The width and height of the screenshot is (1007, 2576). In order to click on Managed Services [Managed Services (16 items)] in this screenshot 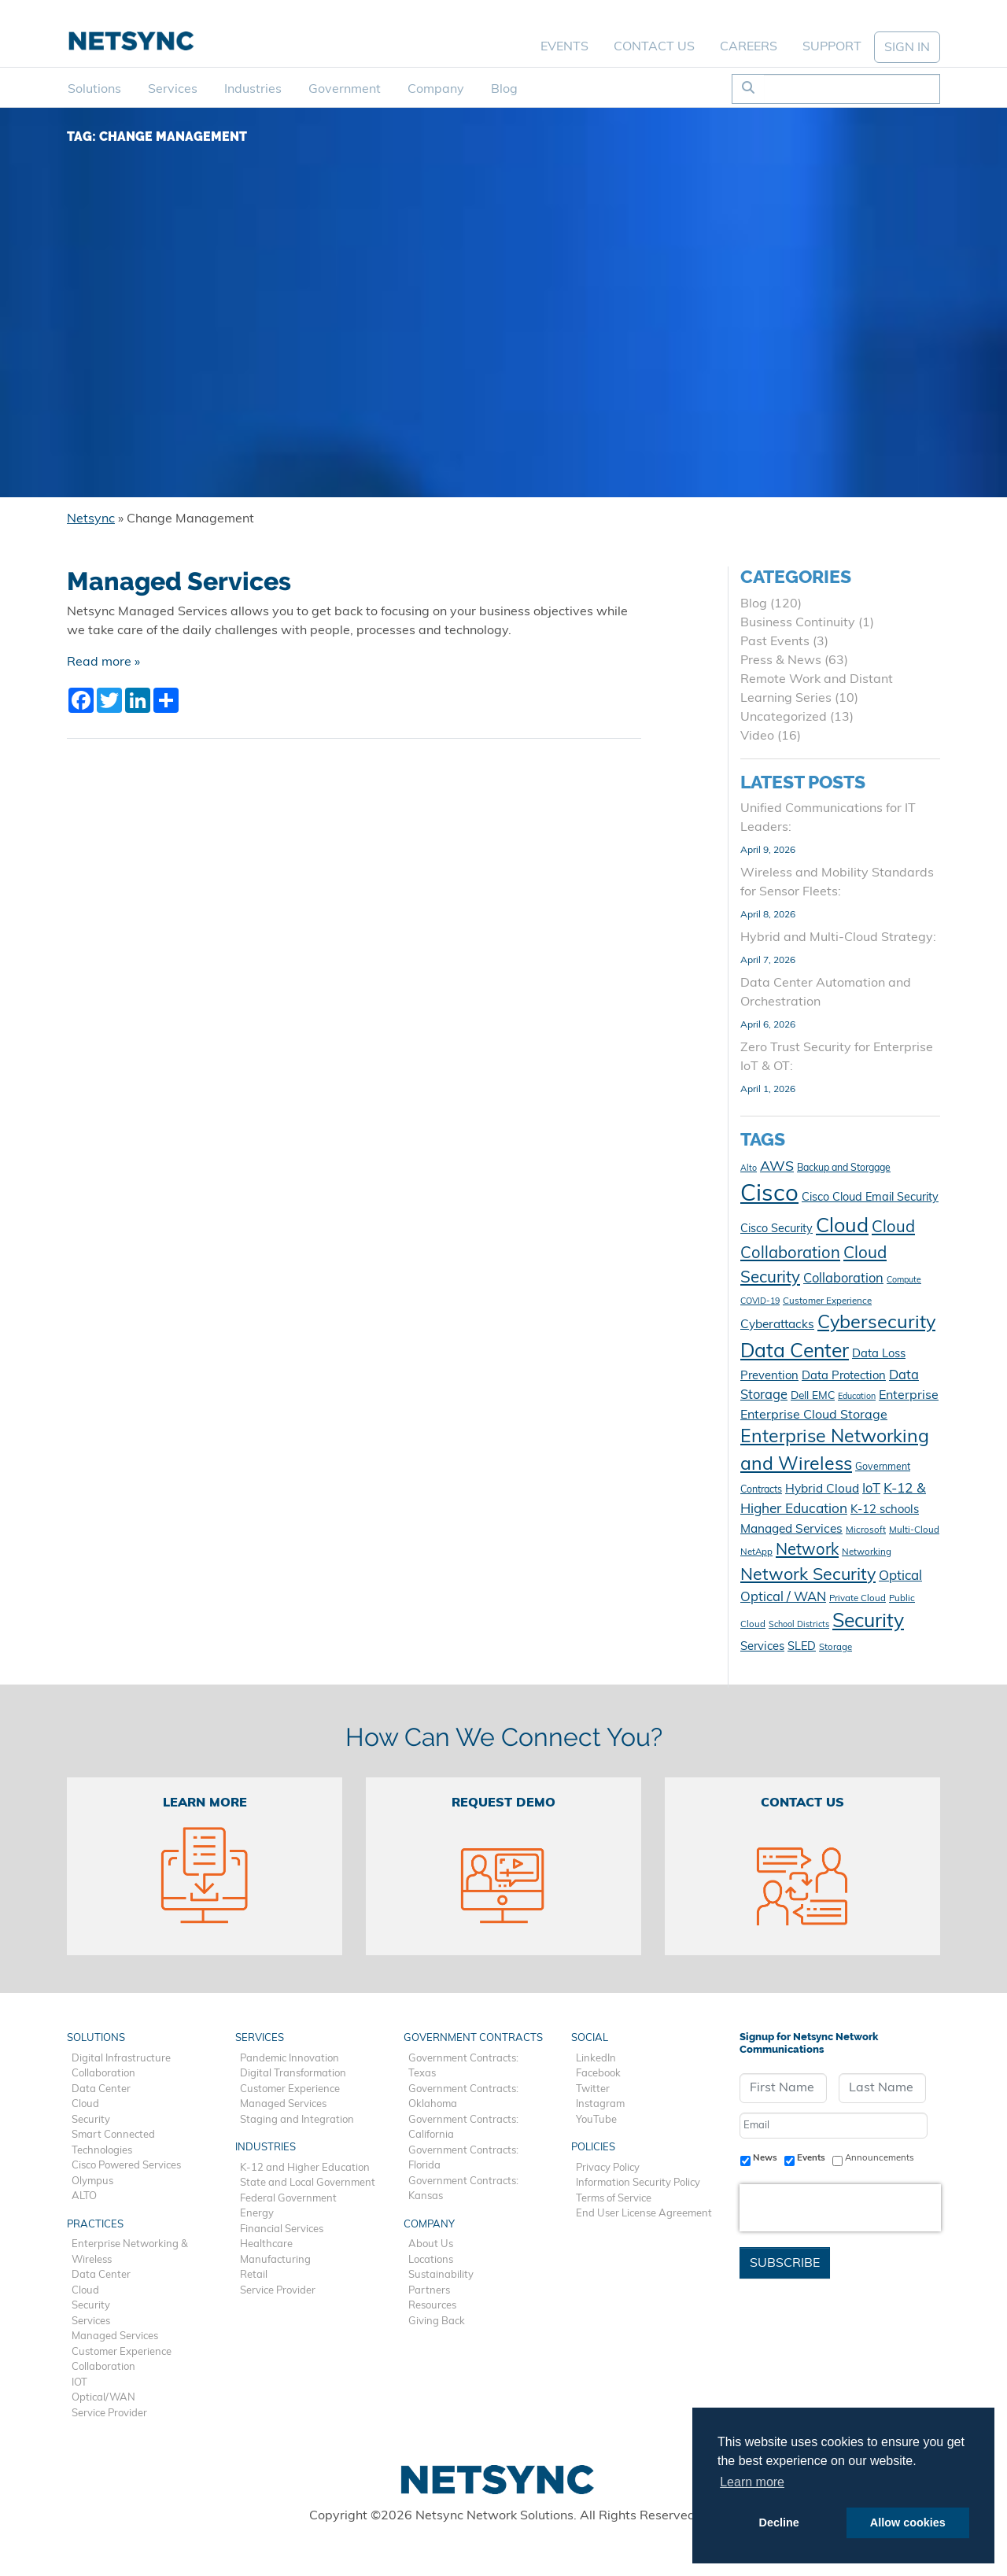, I will do `click(791, 1529)`.